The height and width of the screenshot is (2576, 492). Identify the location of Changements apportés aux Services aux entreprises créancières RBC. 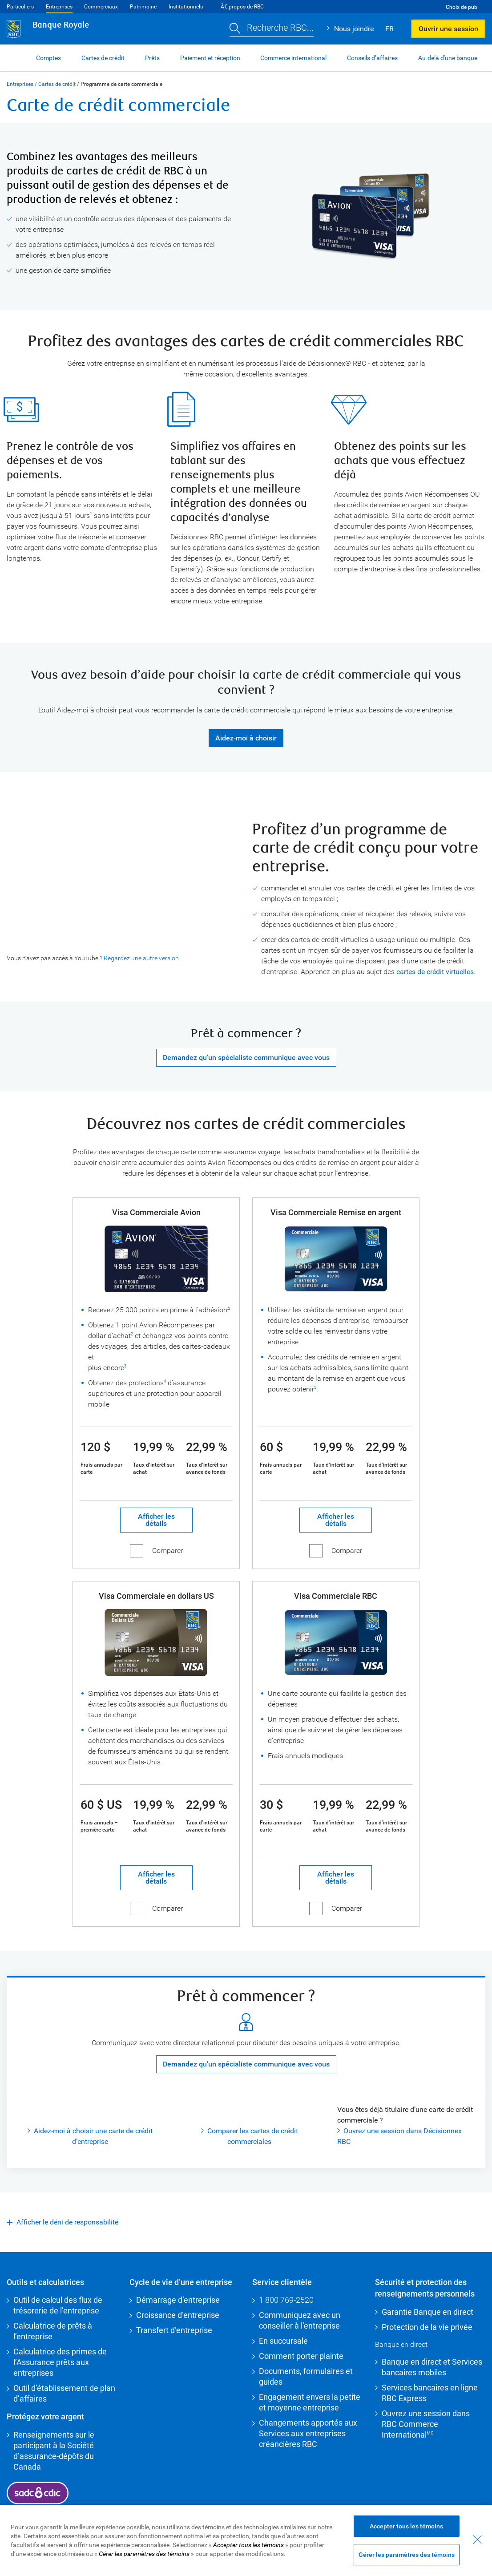
(308, 2433).